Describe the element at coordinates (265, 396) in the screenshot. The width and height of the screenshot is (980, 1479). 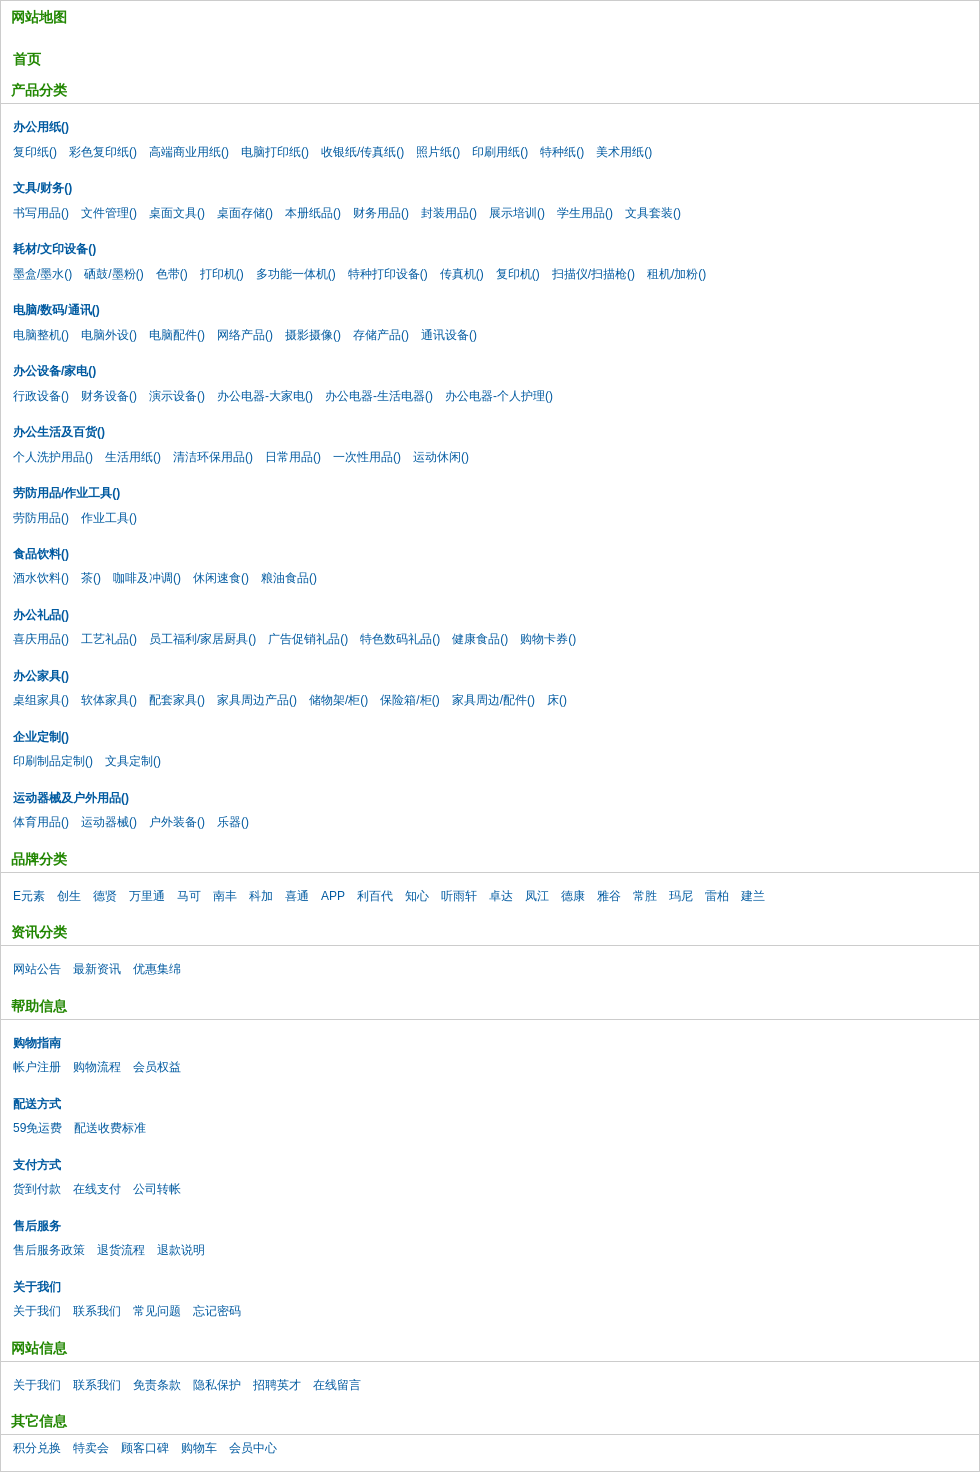
I see `办公电器-大家电()` at that location.